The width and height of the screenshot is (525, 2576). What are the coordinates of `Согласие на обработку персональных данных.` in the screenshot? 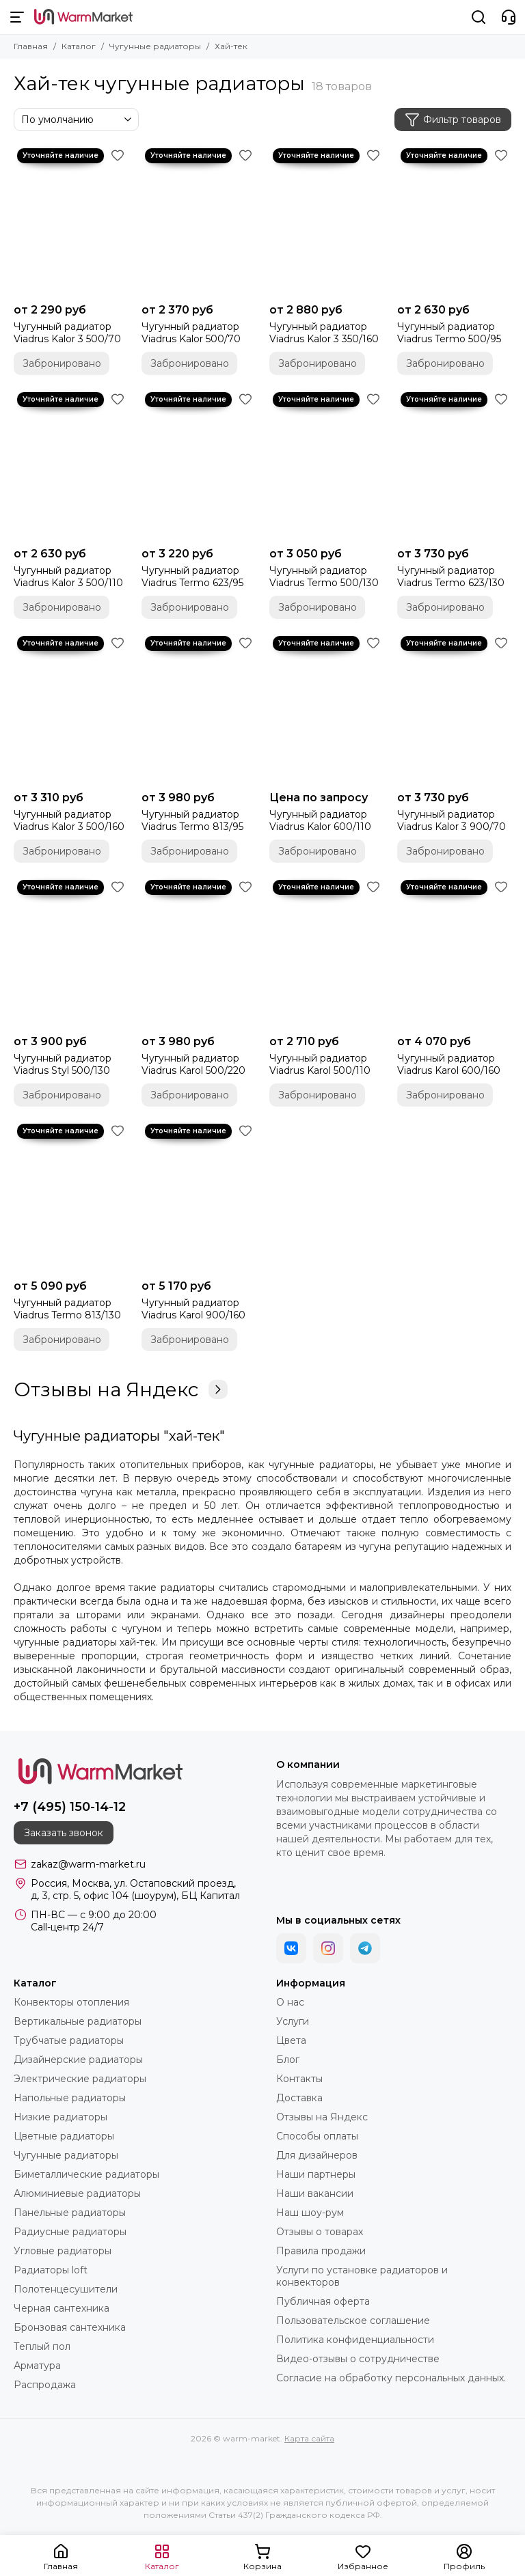 It's located at (391, 2378).